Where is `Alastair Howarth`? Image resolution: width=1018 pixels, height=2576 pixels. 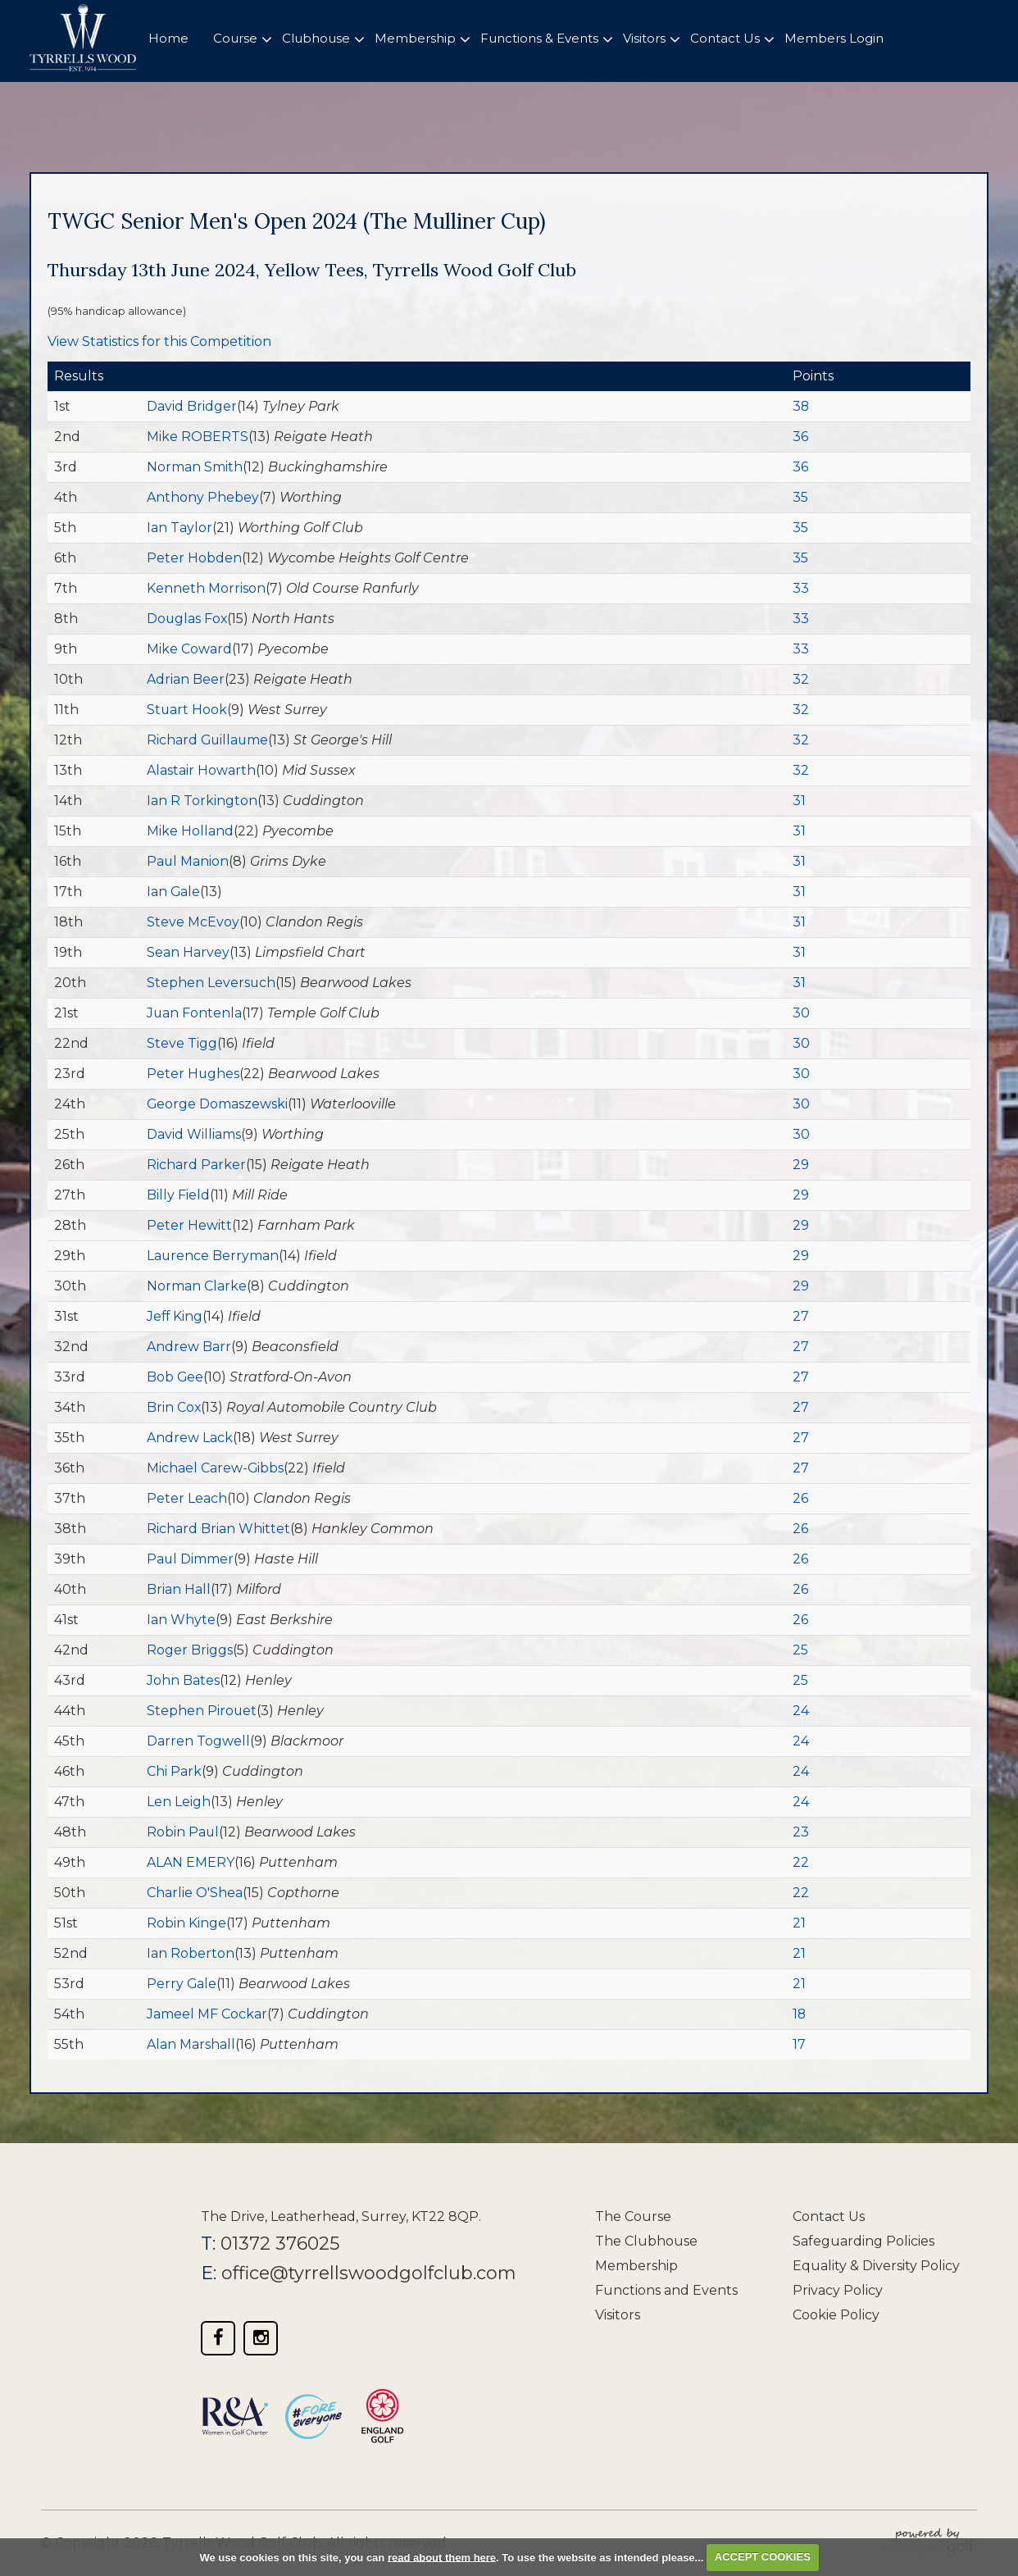 Alastair Howarth is located at coordinates (201, 770).